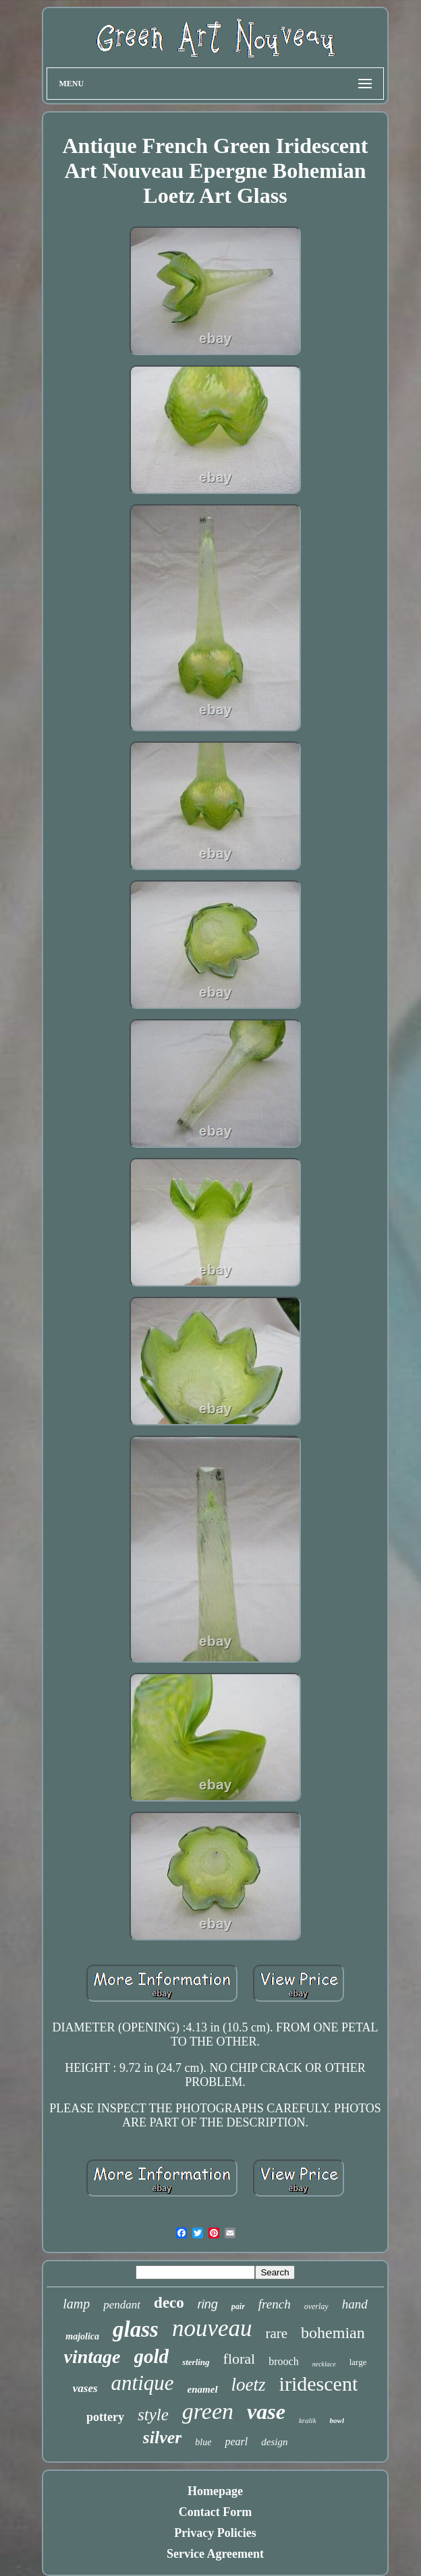  I want to click on glass, so click(136, 2329).